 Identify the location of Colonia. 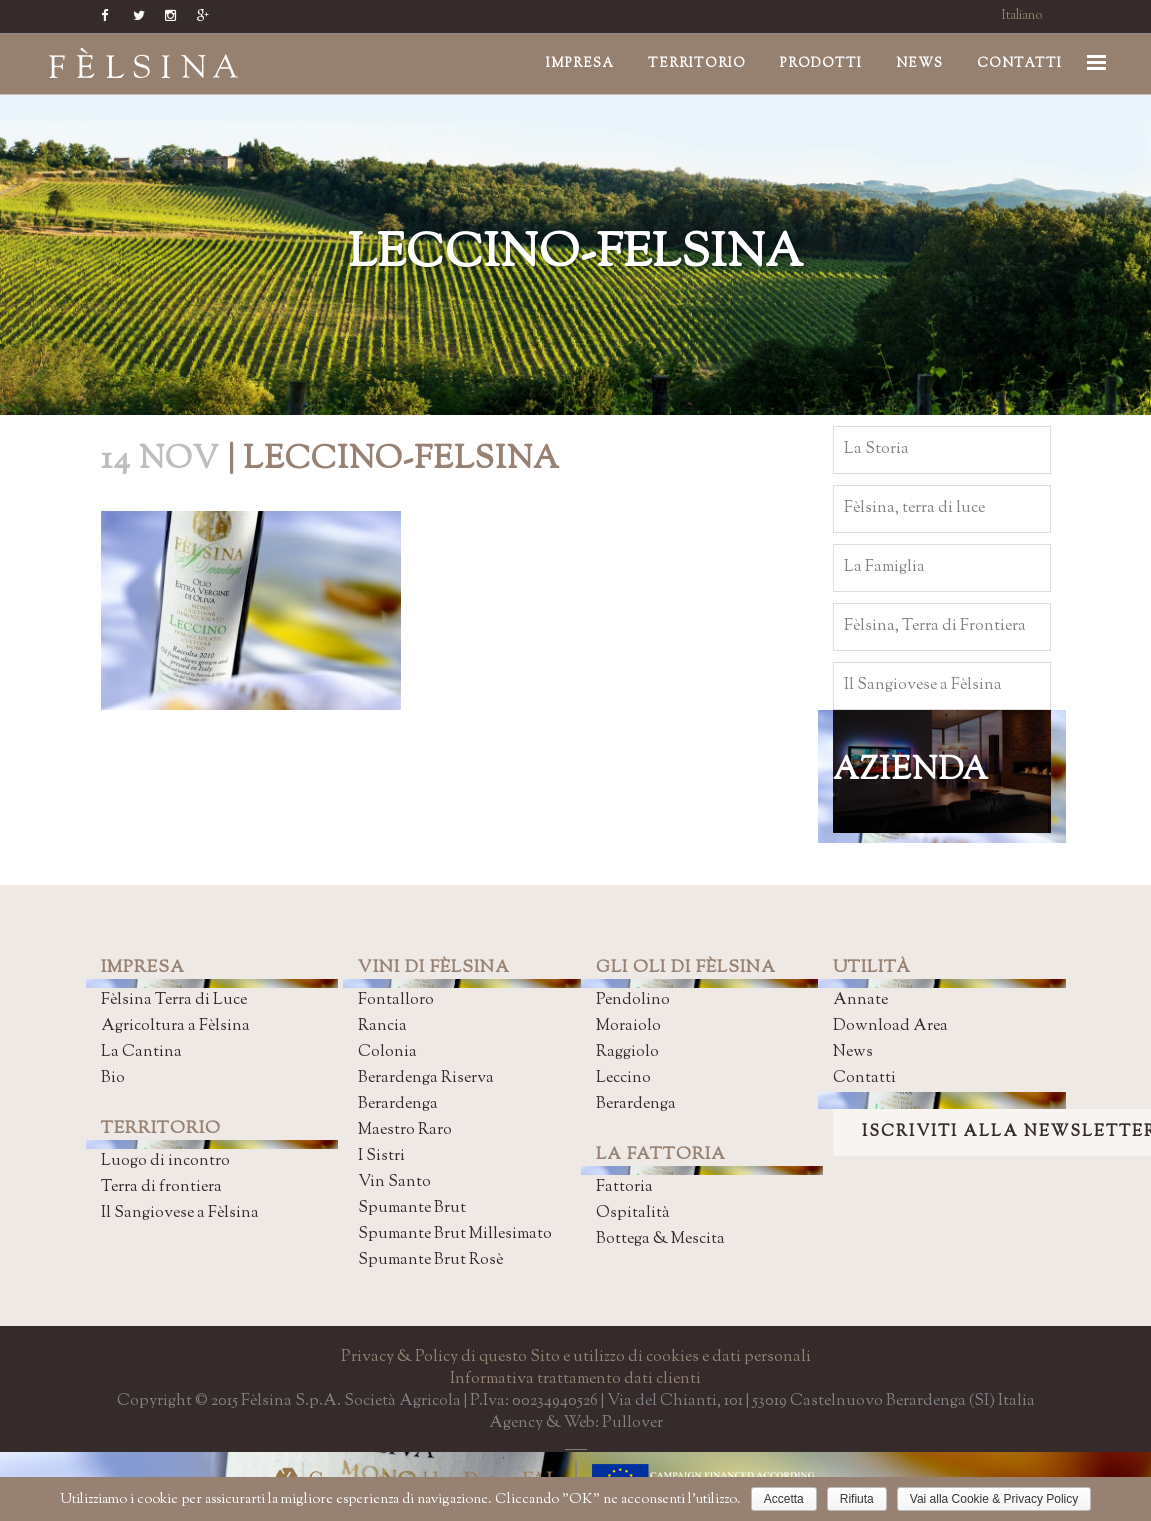
(387, 1052).